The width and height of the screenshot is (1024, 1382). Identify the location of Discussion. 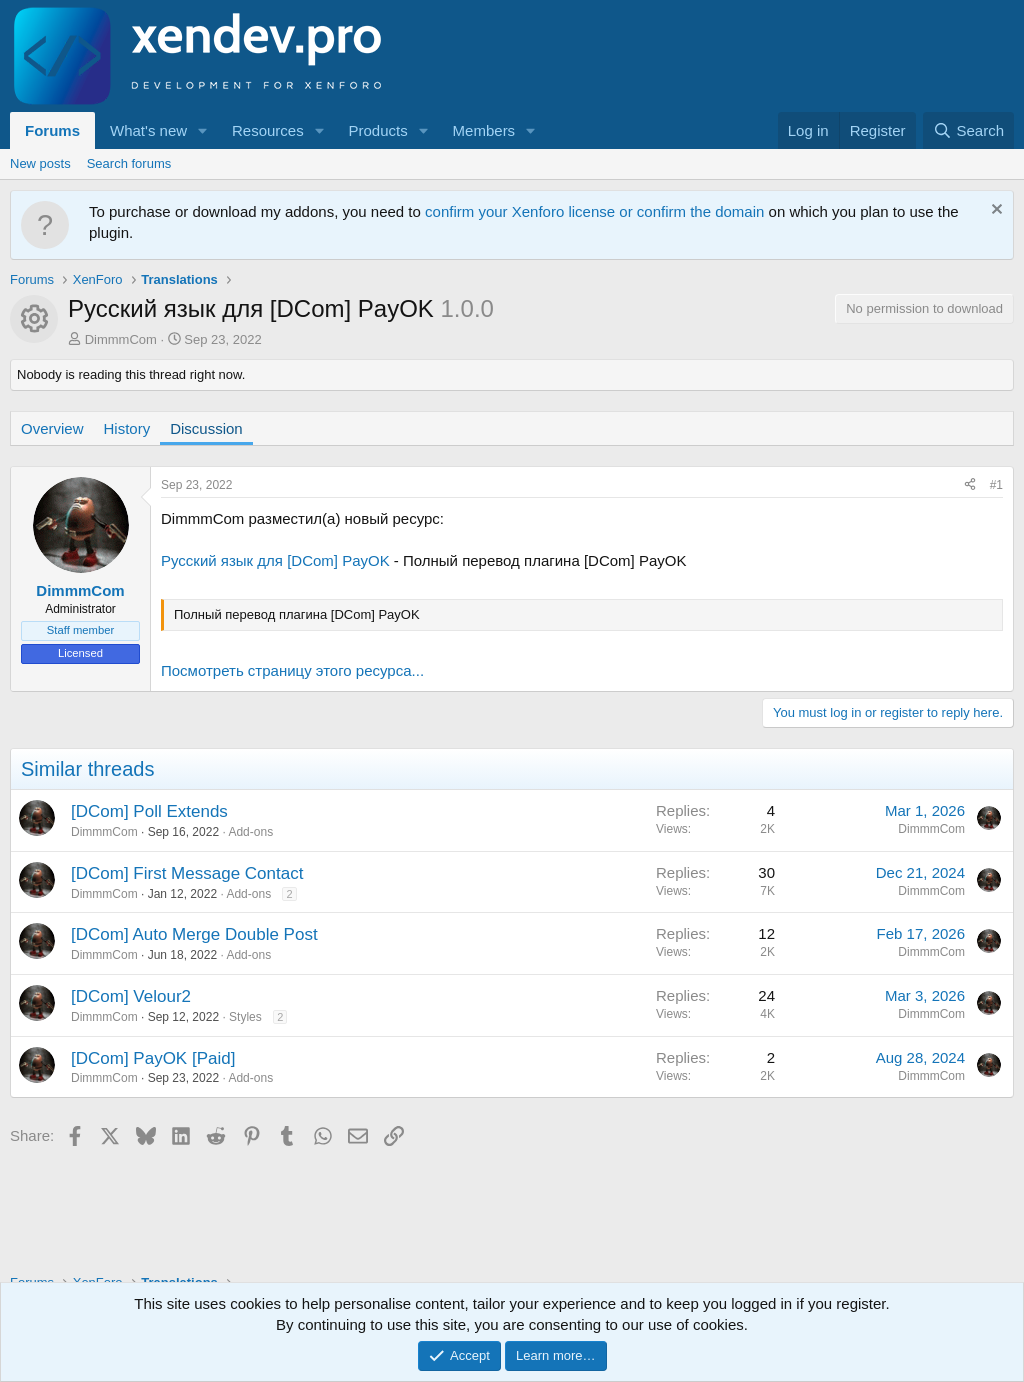
(206, 428).